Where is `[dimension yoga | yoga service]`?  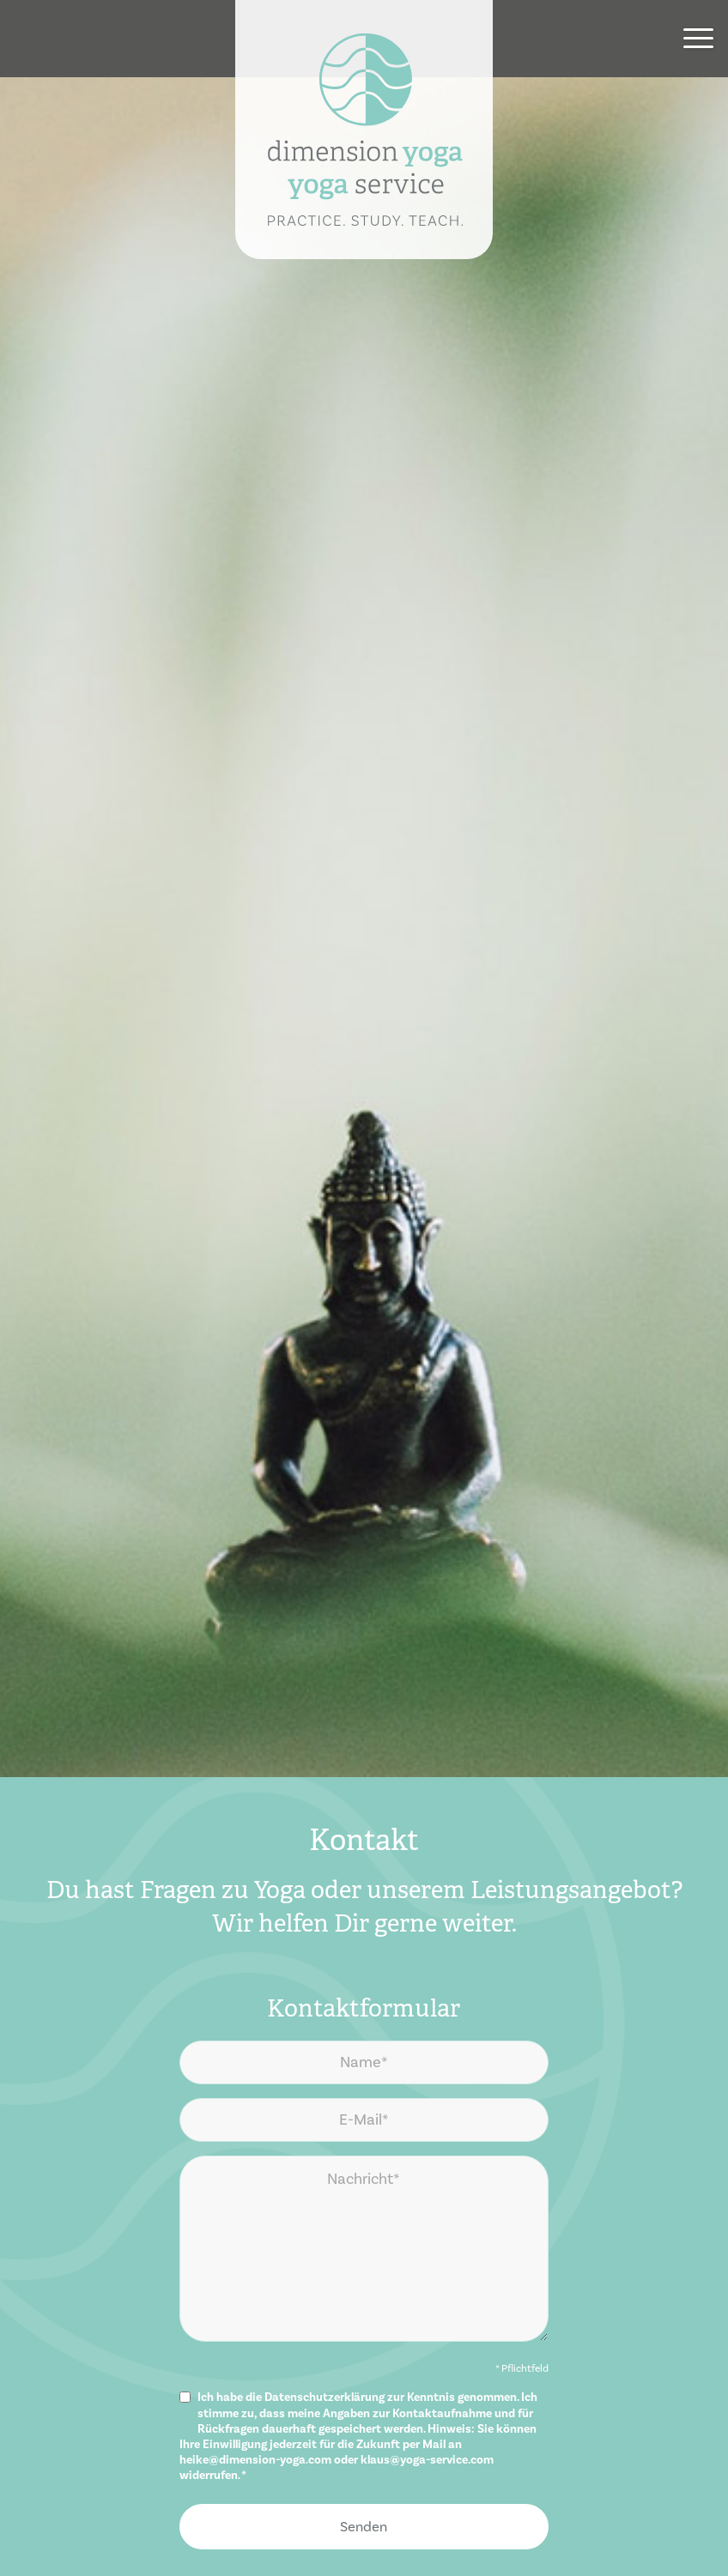
[dimension yoga | yoga service] is located at coordinates (364, 129).